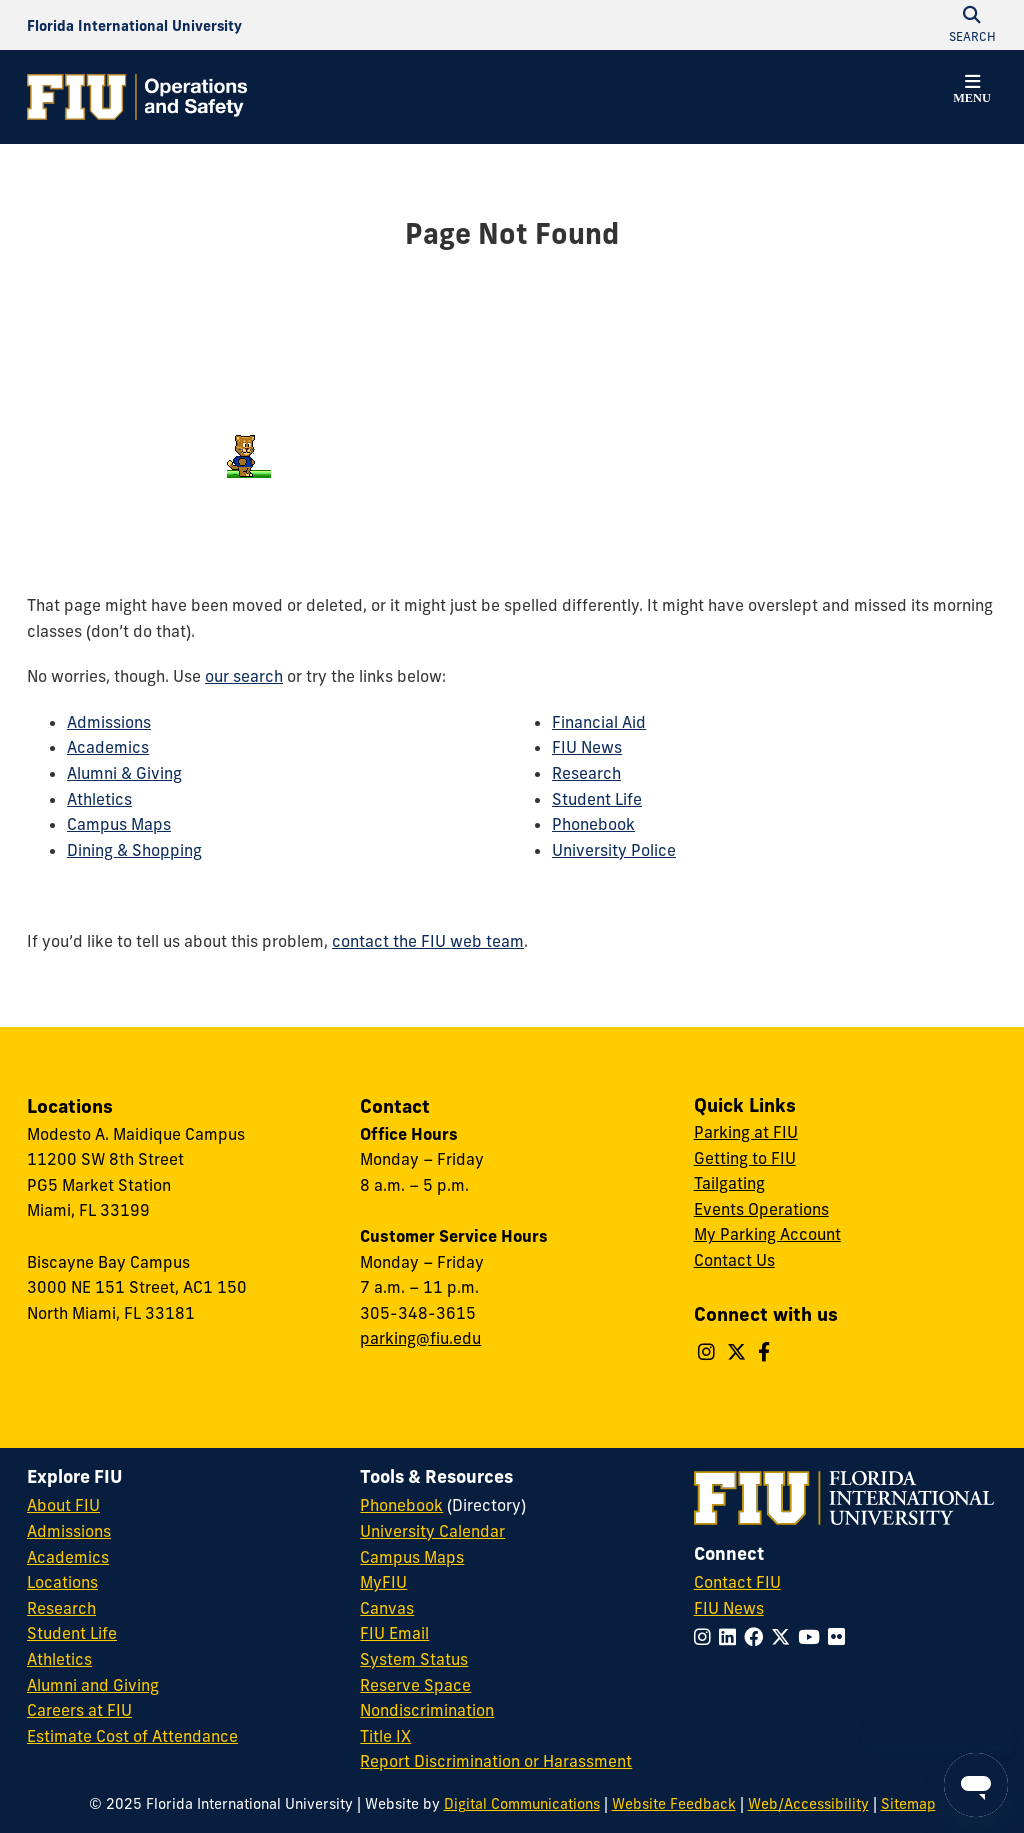  Describe the element at coordinates (813, 1637) in the screenshot. I see `[Follow FIU on YouTube]` at that location.